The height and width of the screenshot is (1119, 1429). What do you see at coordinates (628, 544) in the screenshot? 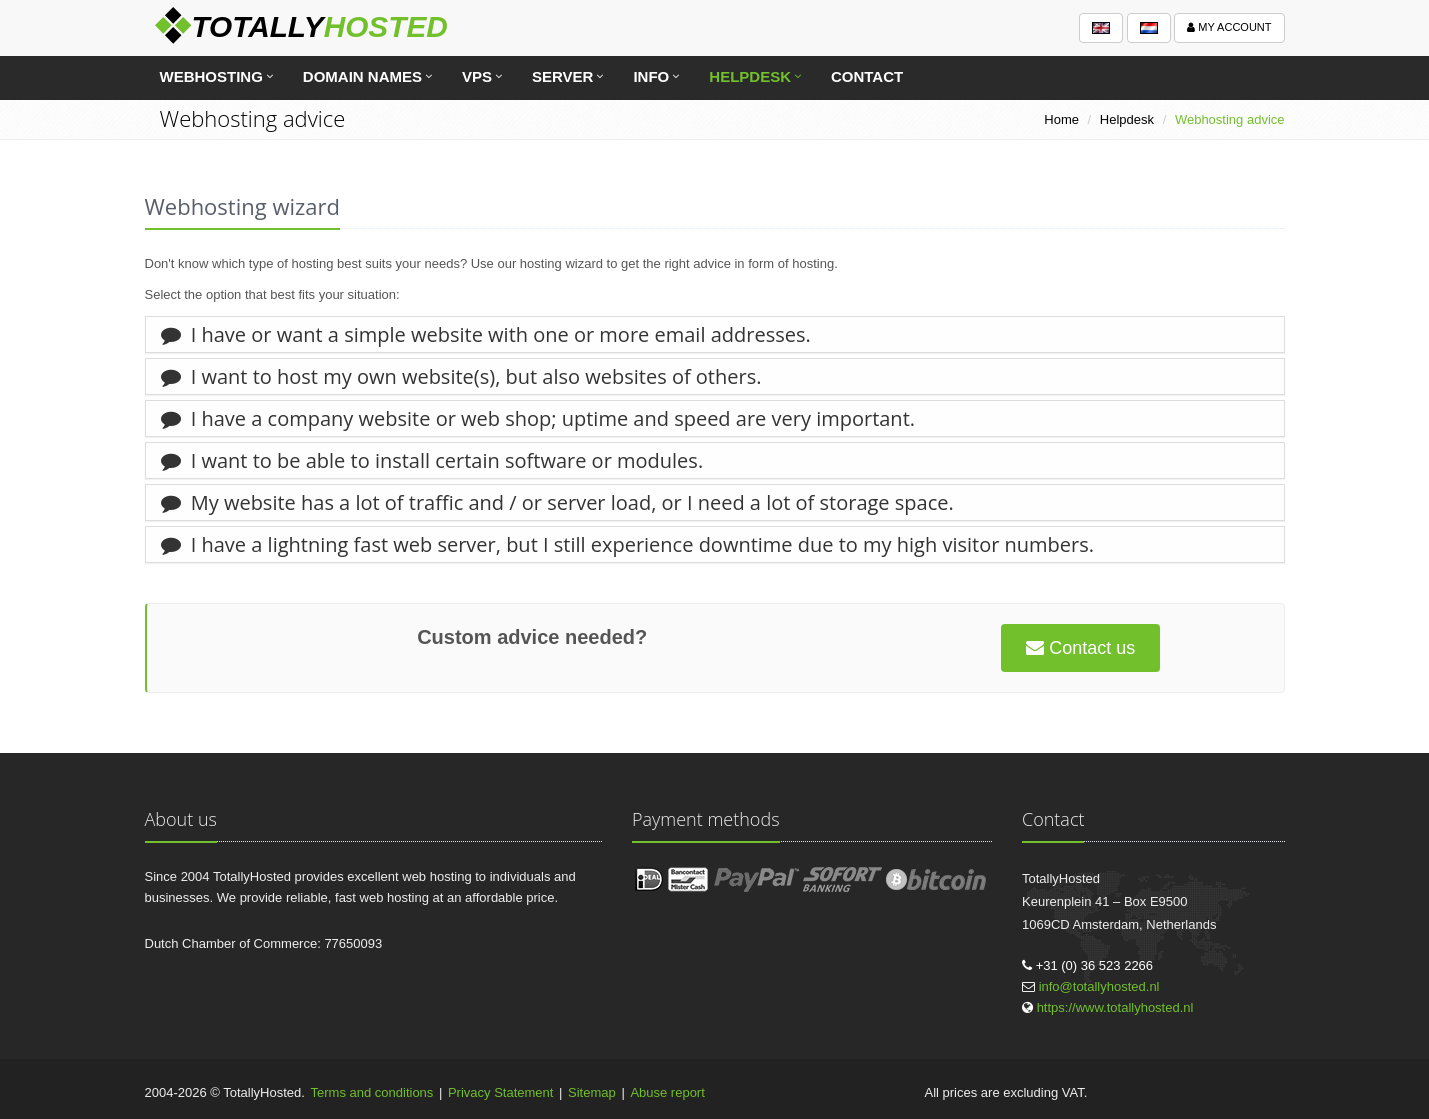
I see `I have a lightning fast web server, but I still experience downtime due to my high visitor numbers.` at bounding box center [628, 544].